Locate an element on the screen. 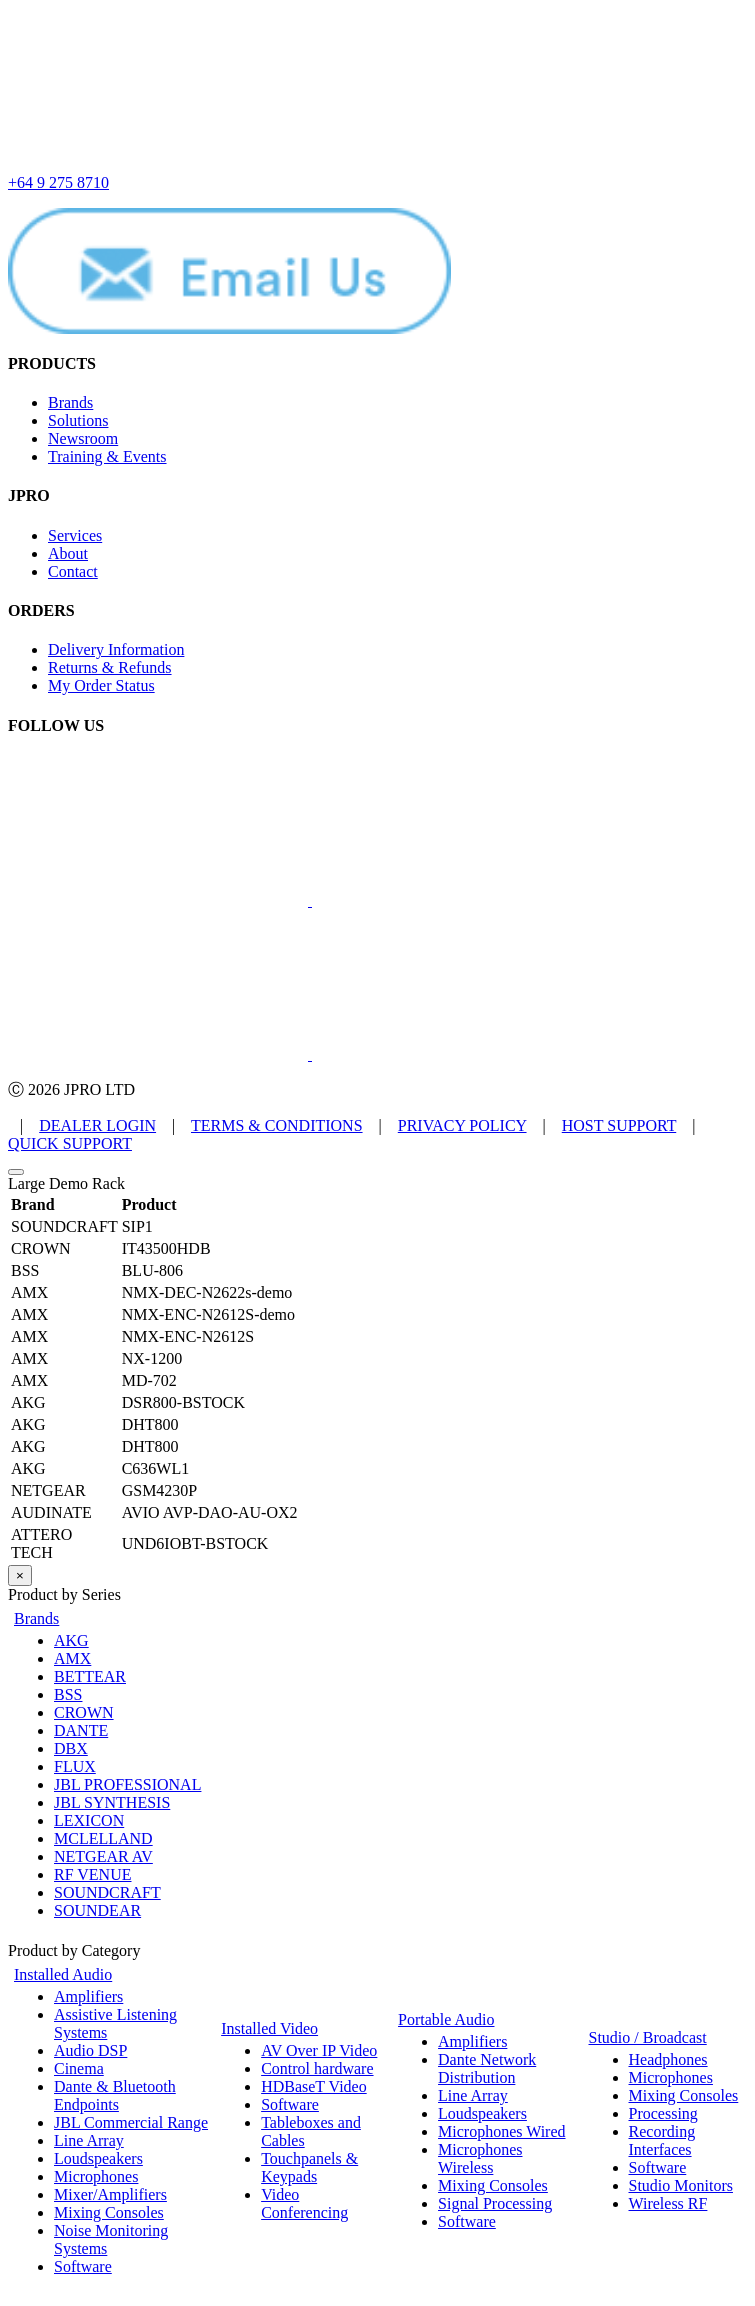 Image resolution: width=755 pixels, height=2306 pixels. Portable Audio is located at coordinates (446, 2019).